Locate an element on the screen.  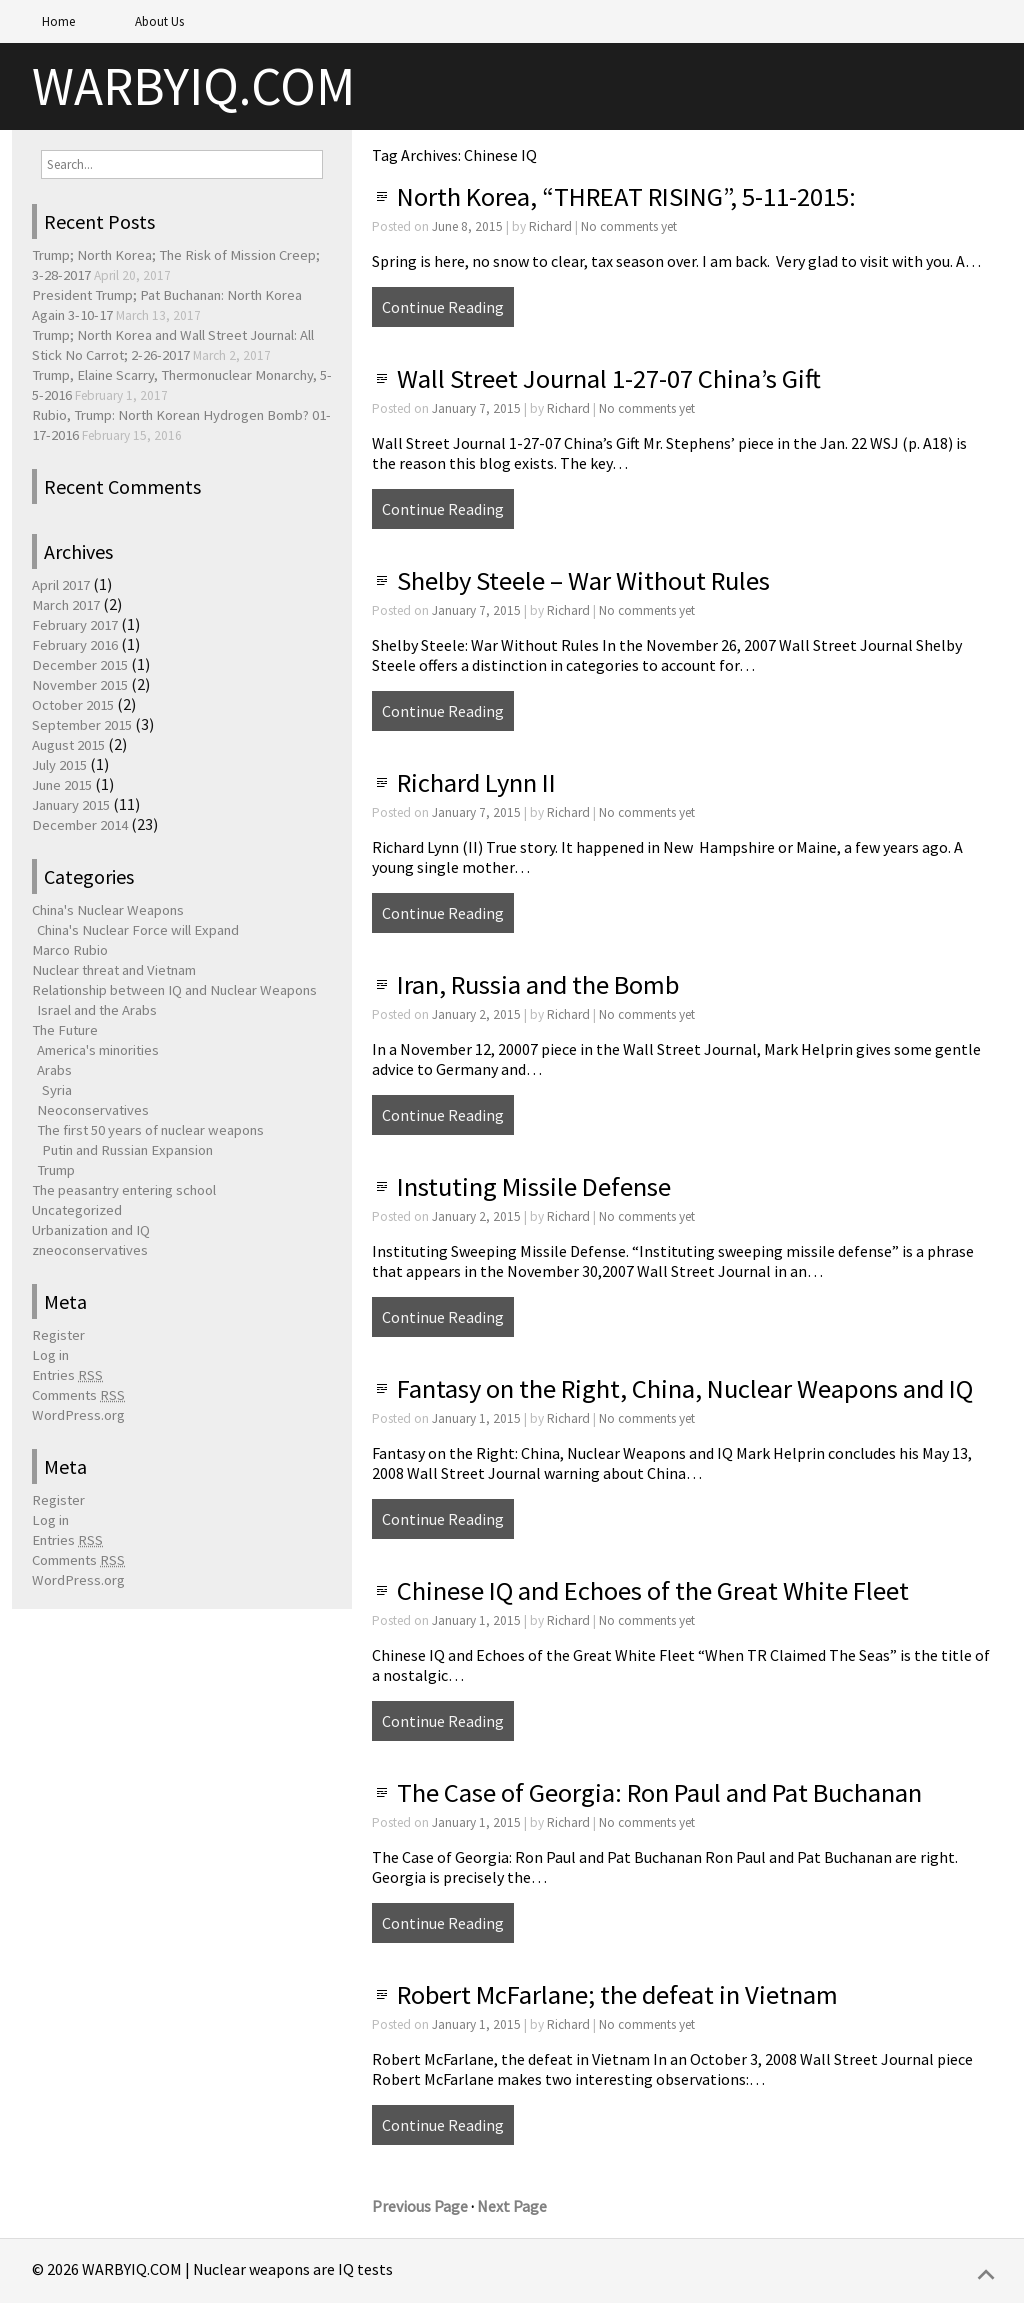
Arabs is located at coordinates (54, 1070).